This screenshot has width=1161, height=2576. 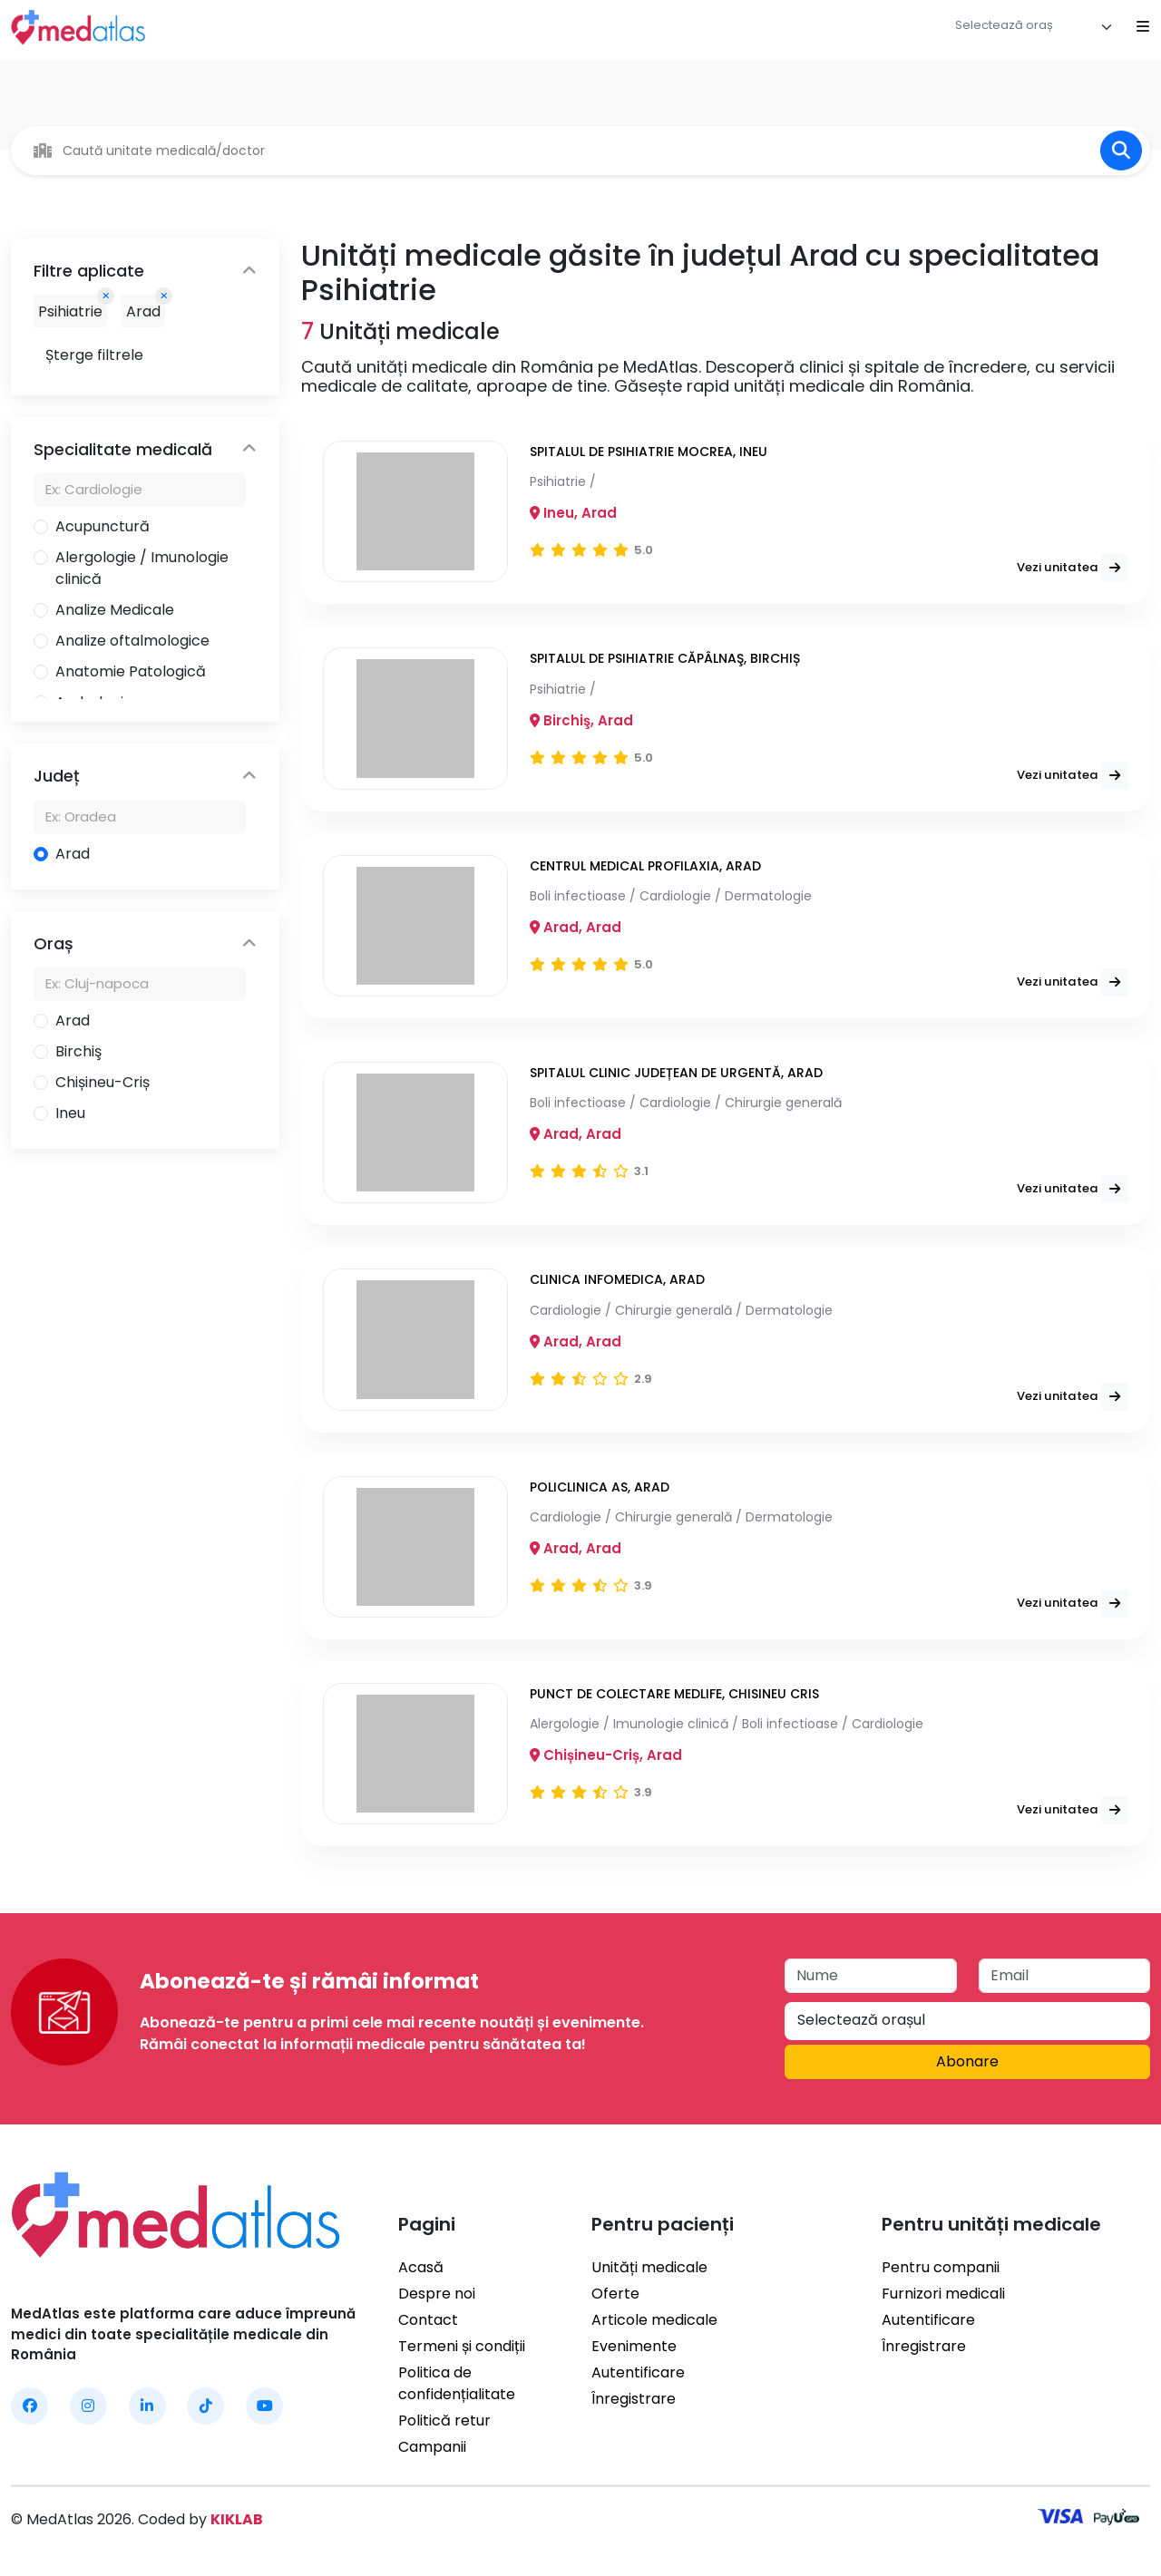 What do you see at coordinates (264, 2406) in the screenshot?
I see `[MedAtlas YouTube]` at bounding box center [264, 2406].